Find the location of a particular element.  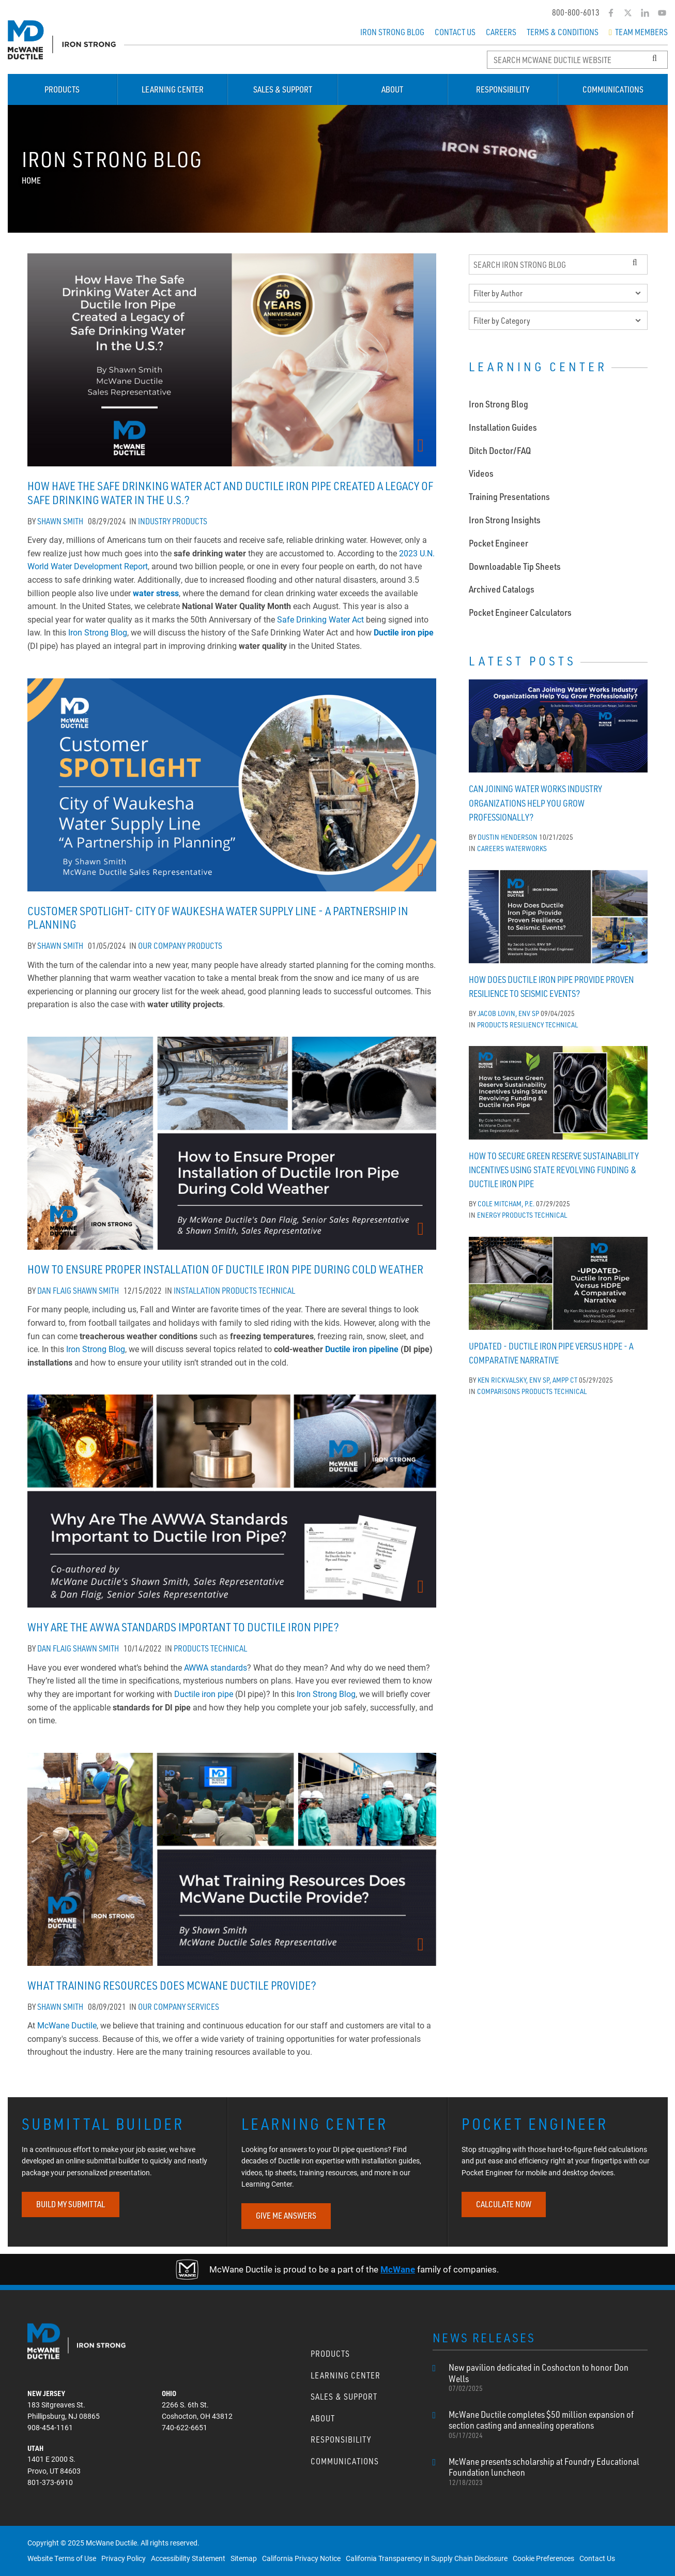

New pavilion dedicated in Coshocton to honor Don Wells is located at coordinates (548, 2377).